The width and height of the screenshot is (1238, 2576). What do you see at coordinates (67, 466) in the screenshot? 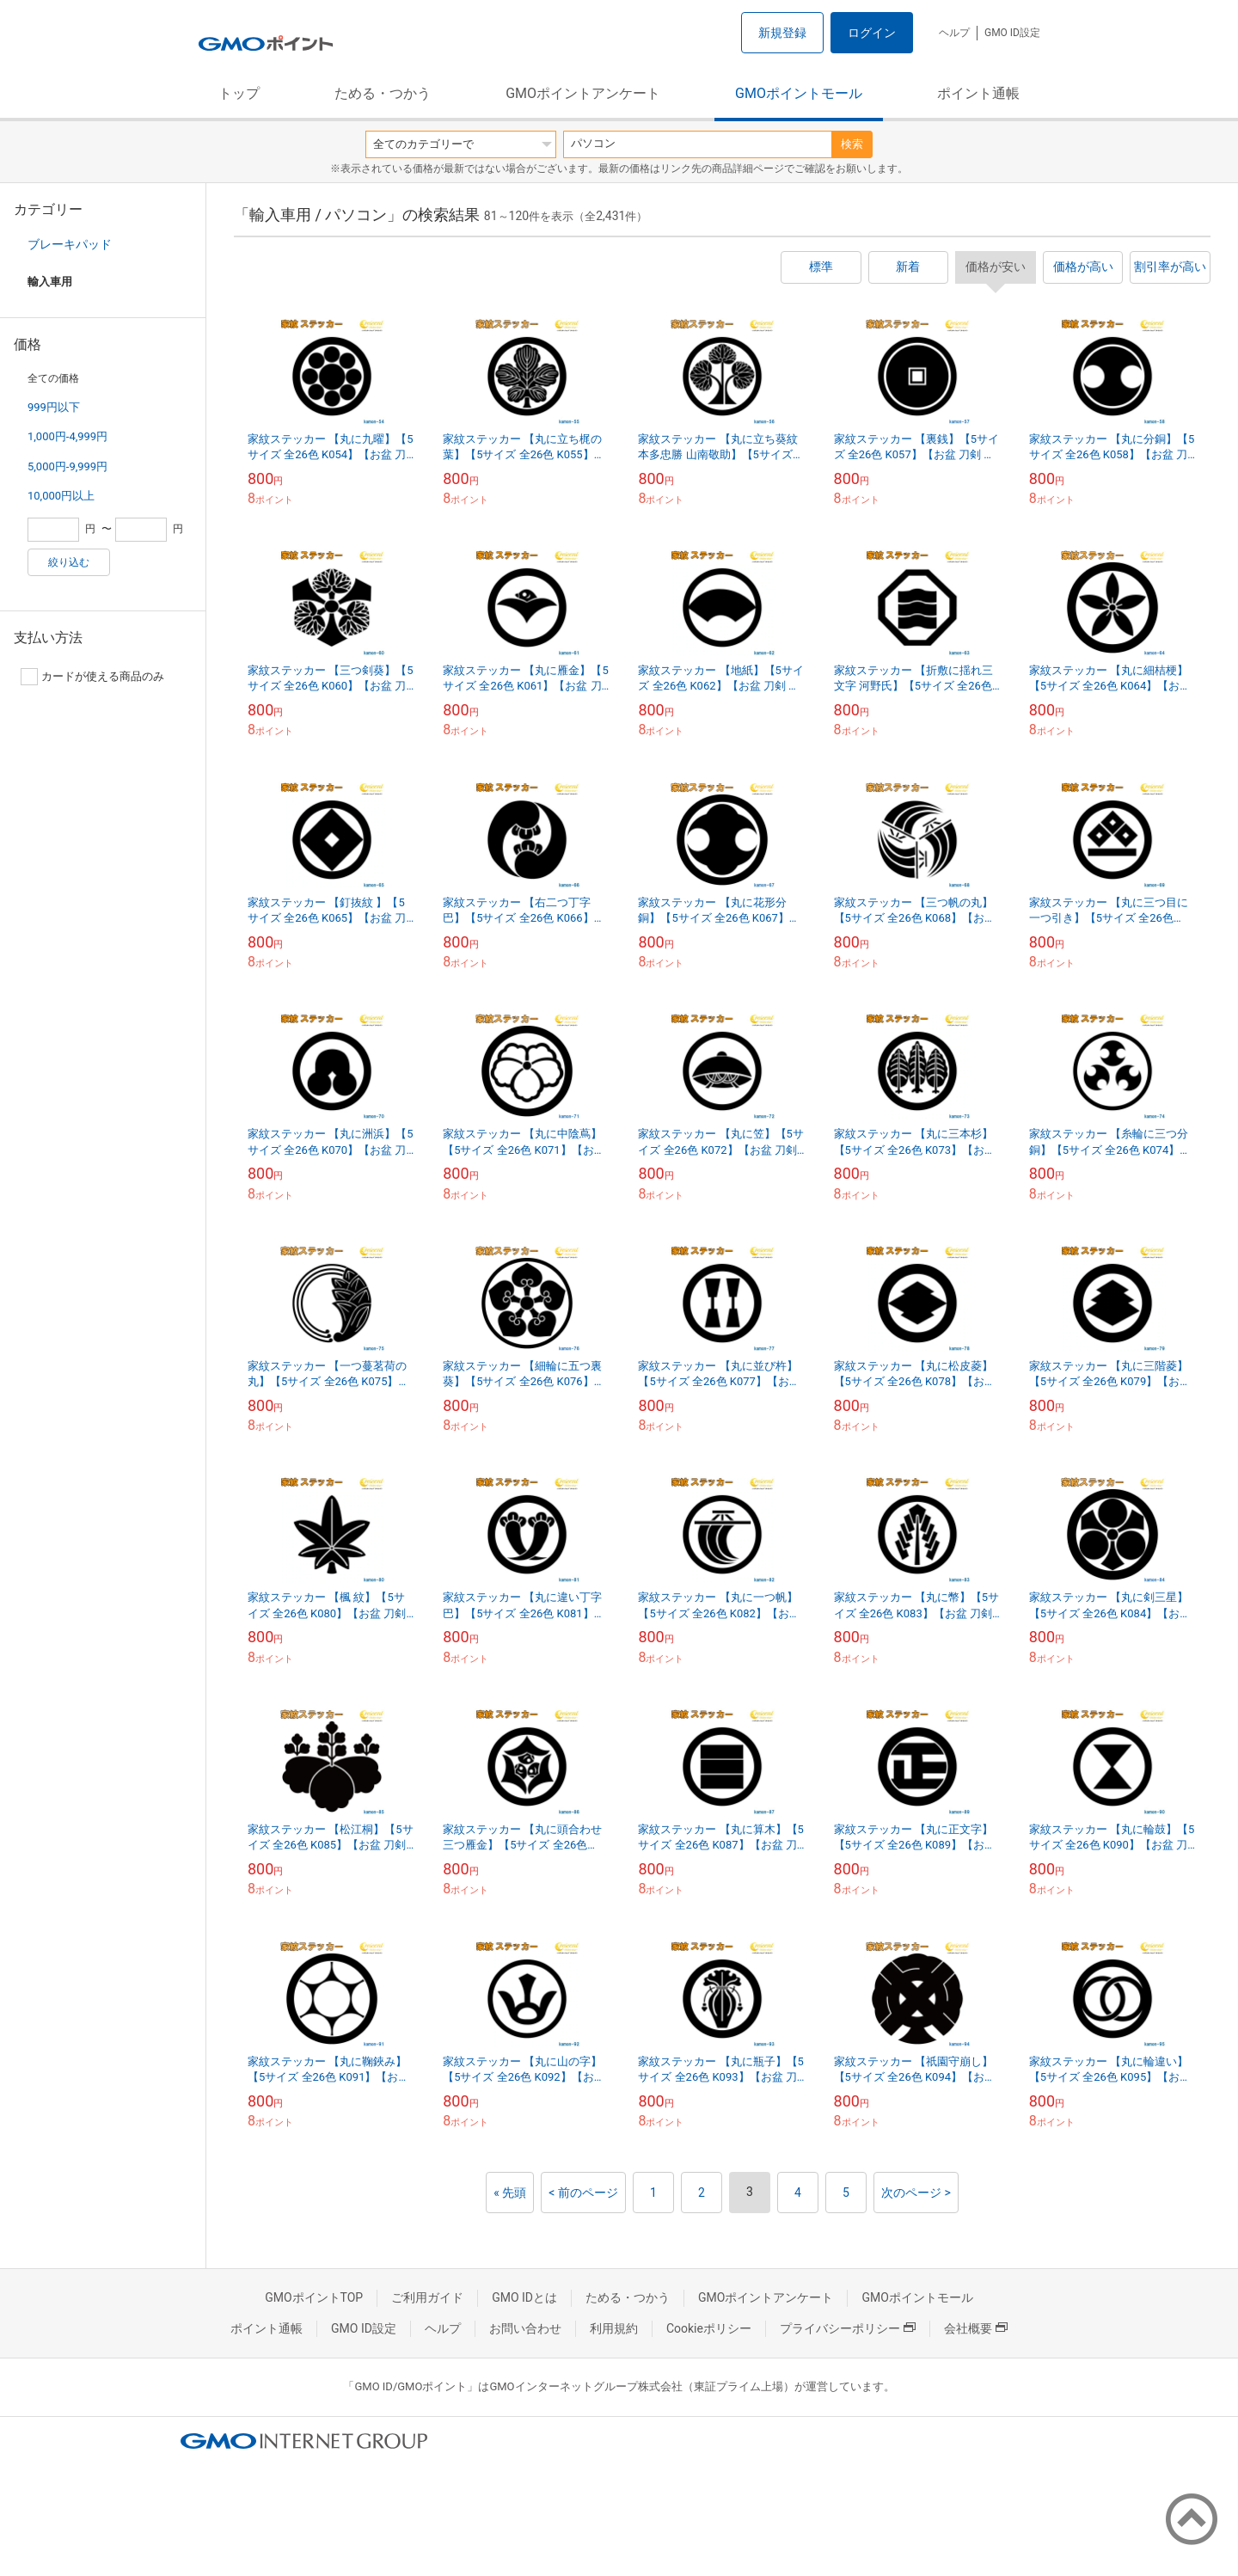
I see `5,000円-9,999円` at bounding box center [67, 466].